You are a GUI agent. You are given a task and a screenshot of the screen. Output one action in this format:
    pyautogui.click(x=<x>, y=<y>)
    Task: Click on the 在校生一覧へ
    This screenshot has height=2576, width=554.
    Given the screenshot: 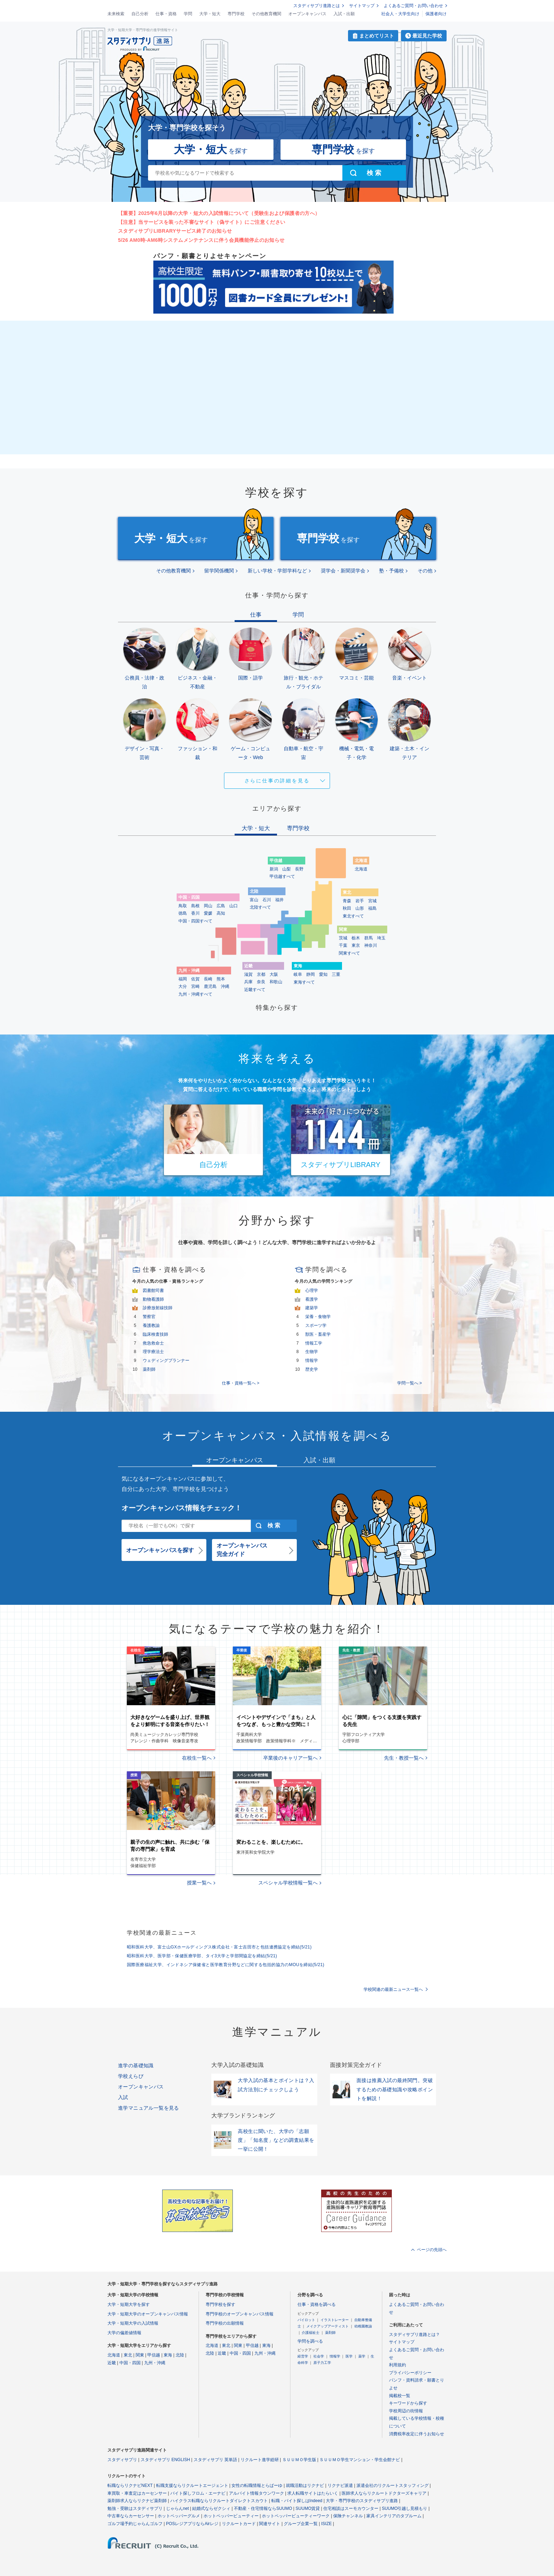 What is the action you would take?
    pyautogui.click(x=197, y=1758)
    